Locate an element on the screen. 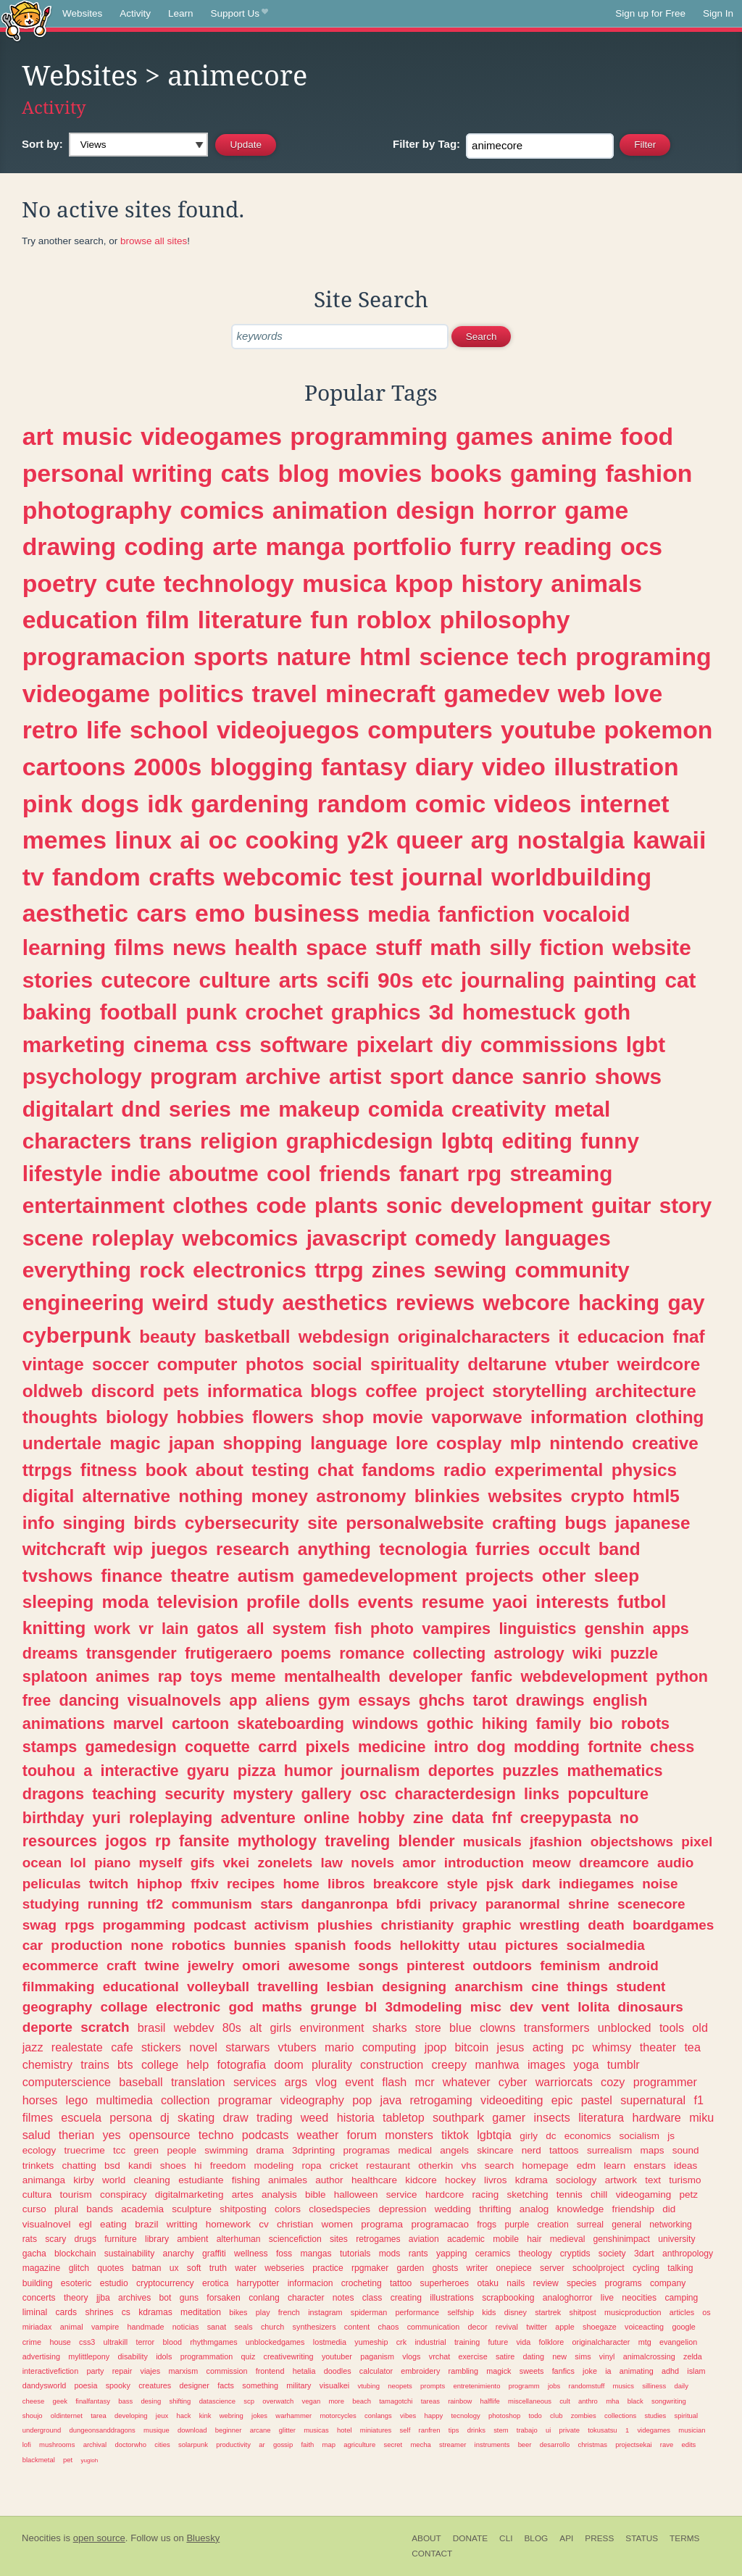 This screenshot has height=2576, width=742. more is located at coordinates (336, 2401).